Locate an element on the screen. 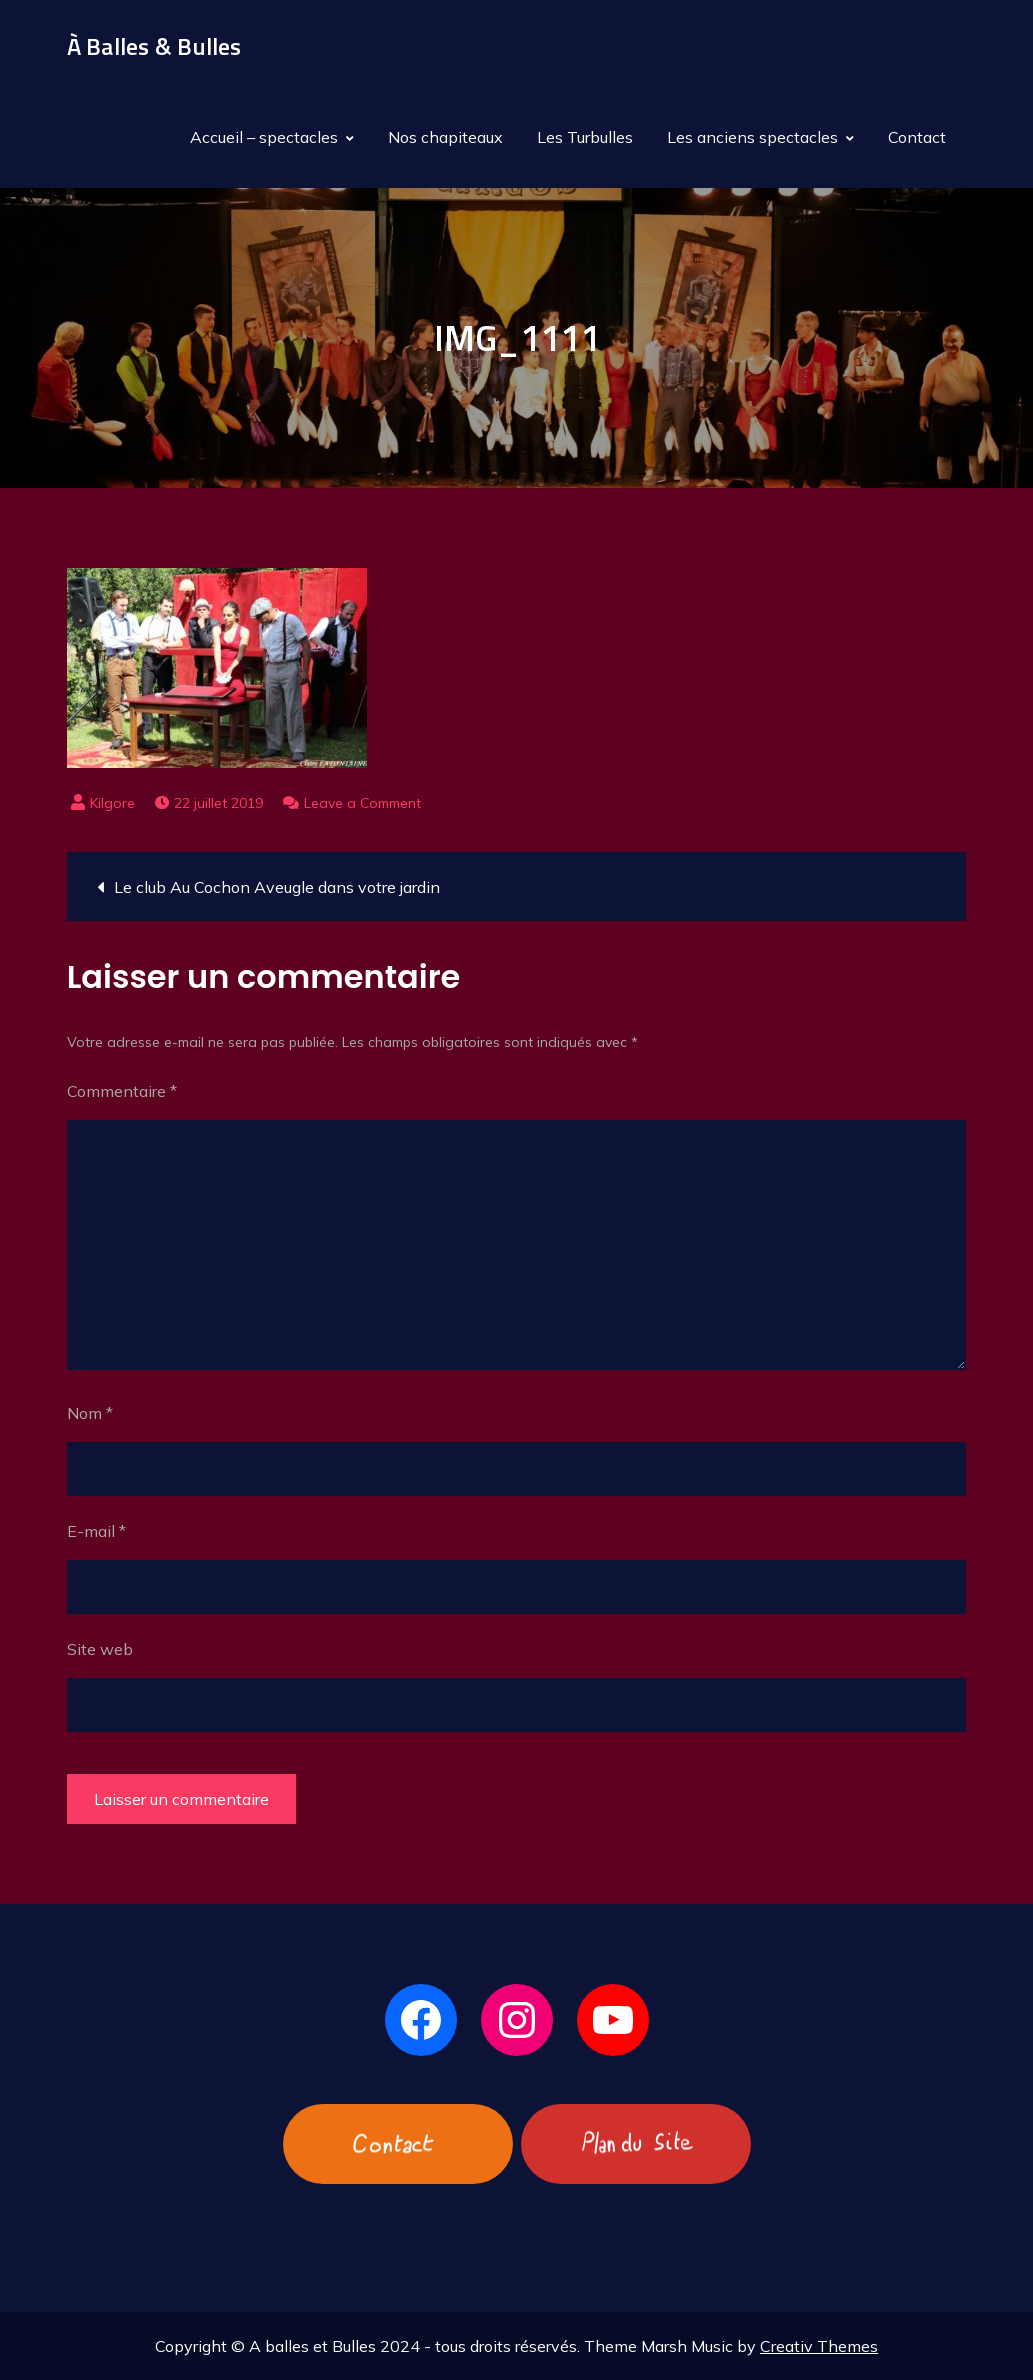 Image resolution: width=1033 pixels, height=2380 pixels. Kilgore is located at coordinates (112, 803).